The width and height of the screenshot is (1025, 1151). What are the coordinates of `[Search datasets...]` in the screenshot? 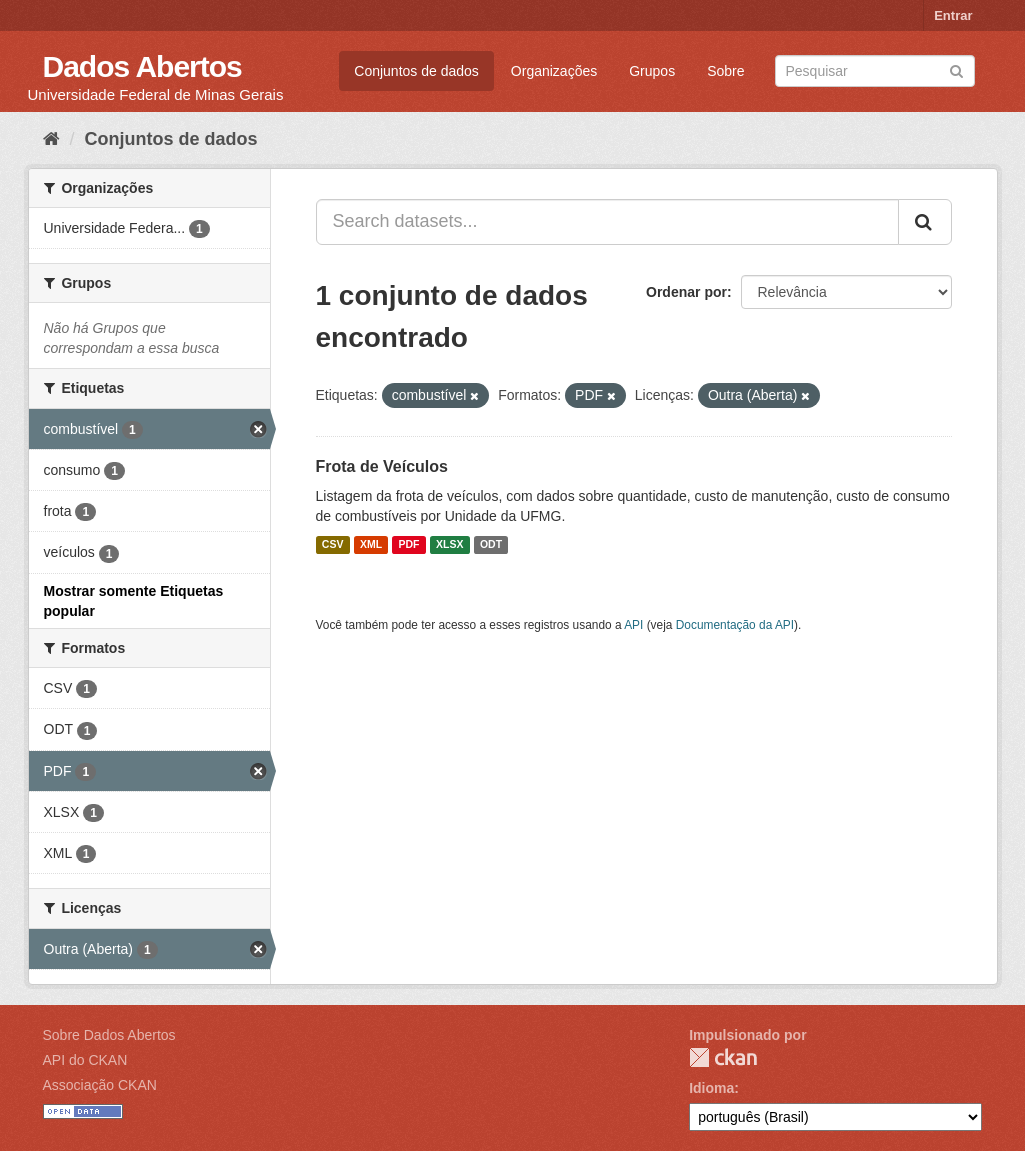 It's located at (607, 222).